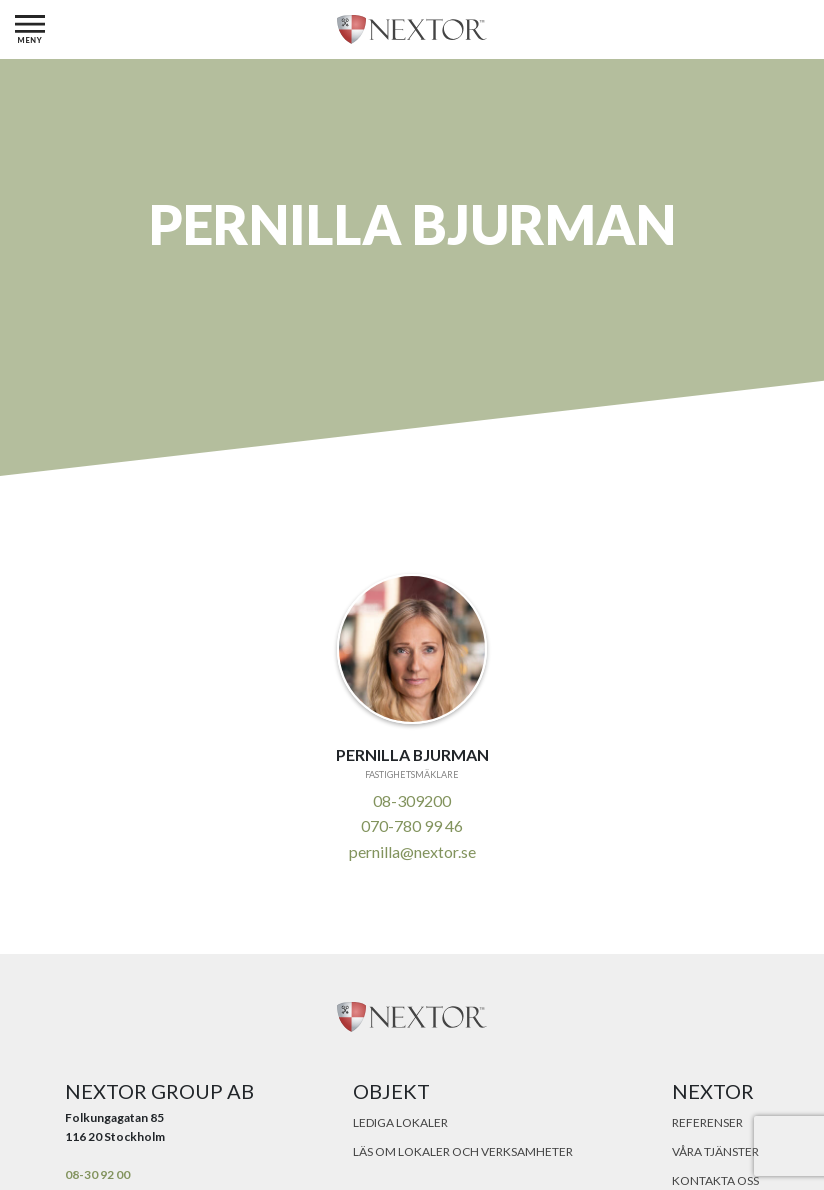  I want to click on Referenser, so click(707, 1122).